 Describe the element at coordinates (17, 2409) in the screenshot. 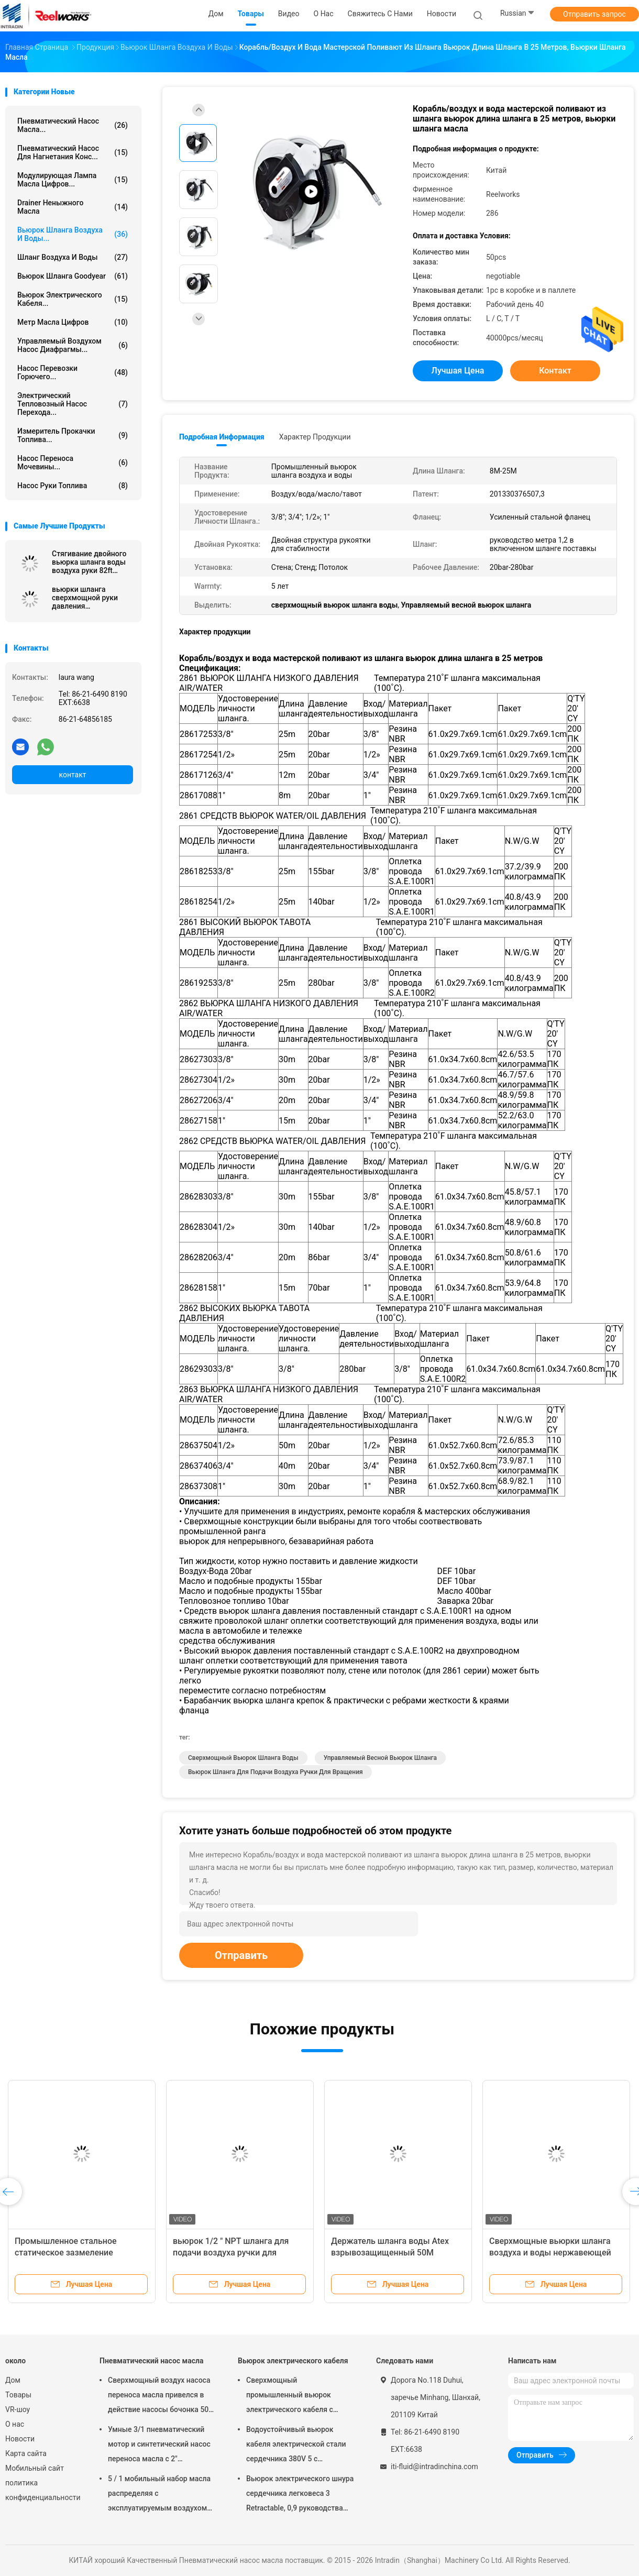

I see `VR-шоу` at that location.